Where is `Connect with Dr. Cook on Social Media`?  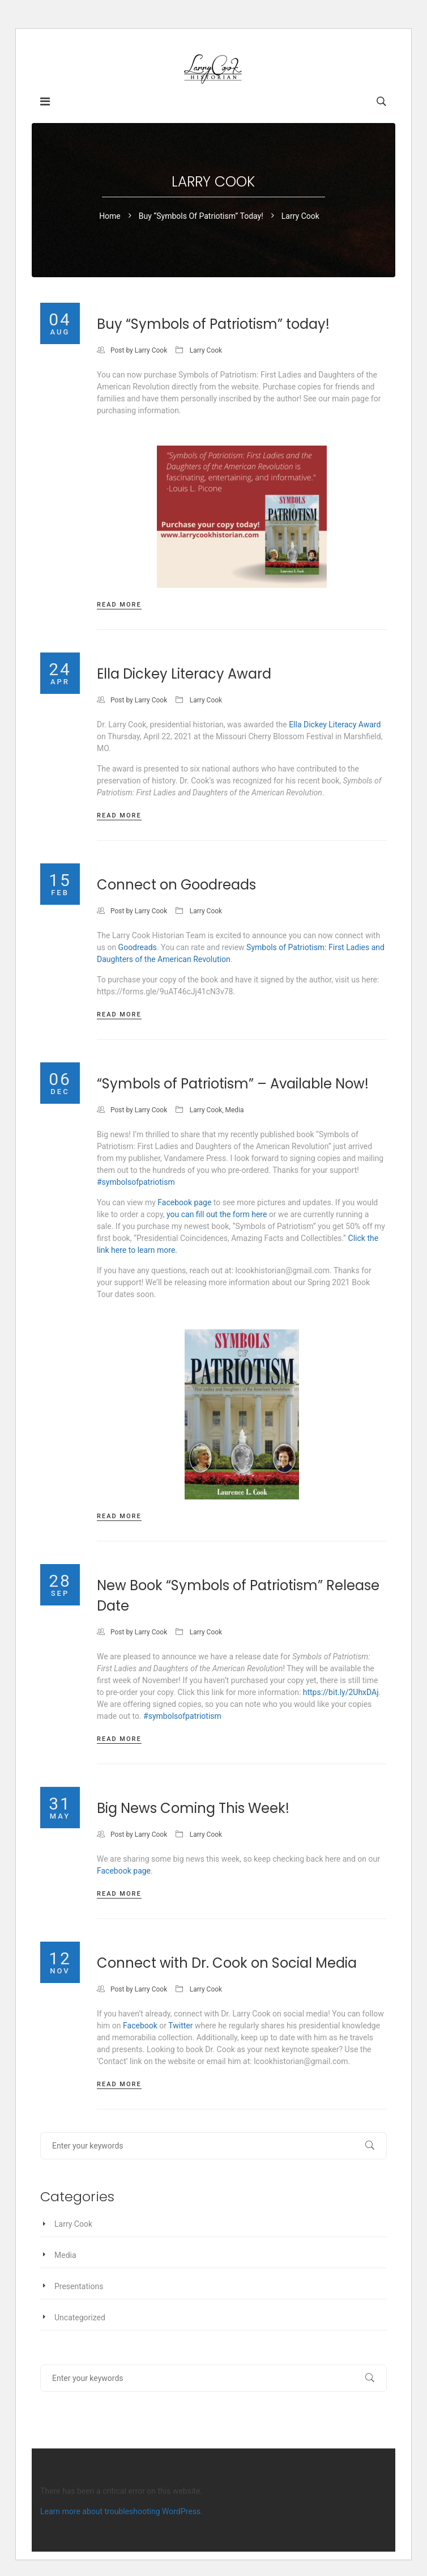
Connect with Dr. Cook on Social Media is located at coordinates (227, 1963).